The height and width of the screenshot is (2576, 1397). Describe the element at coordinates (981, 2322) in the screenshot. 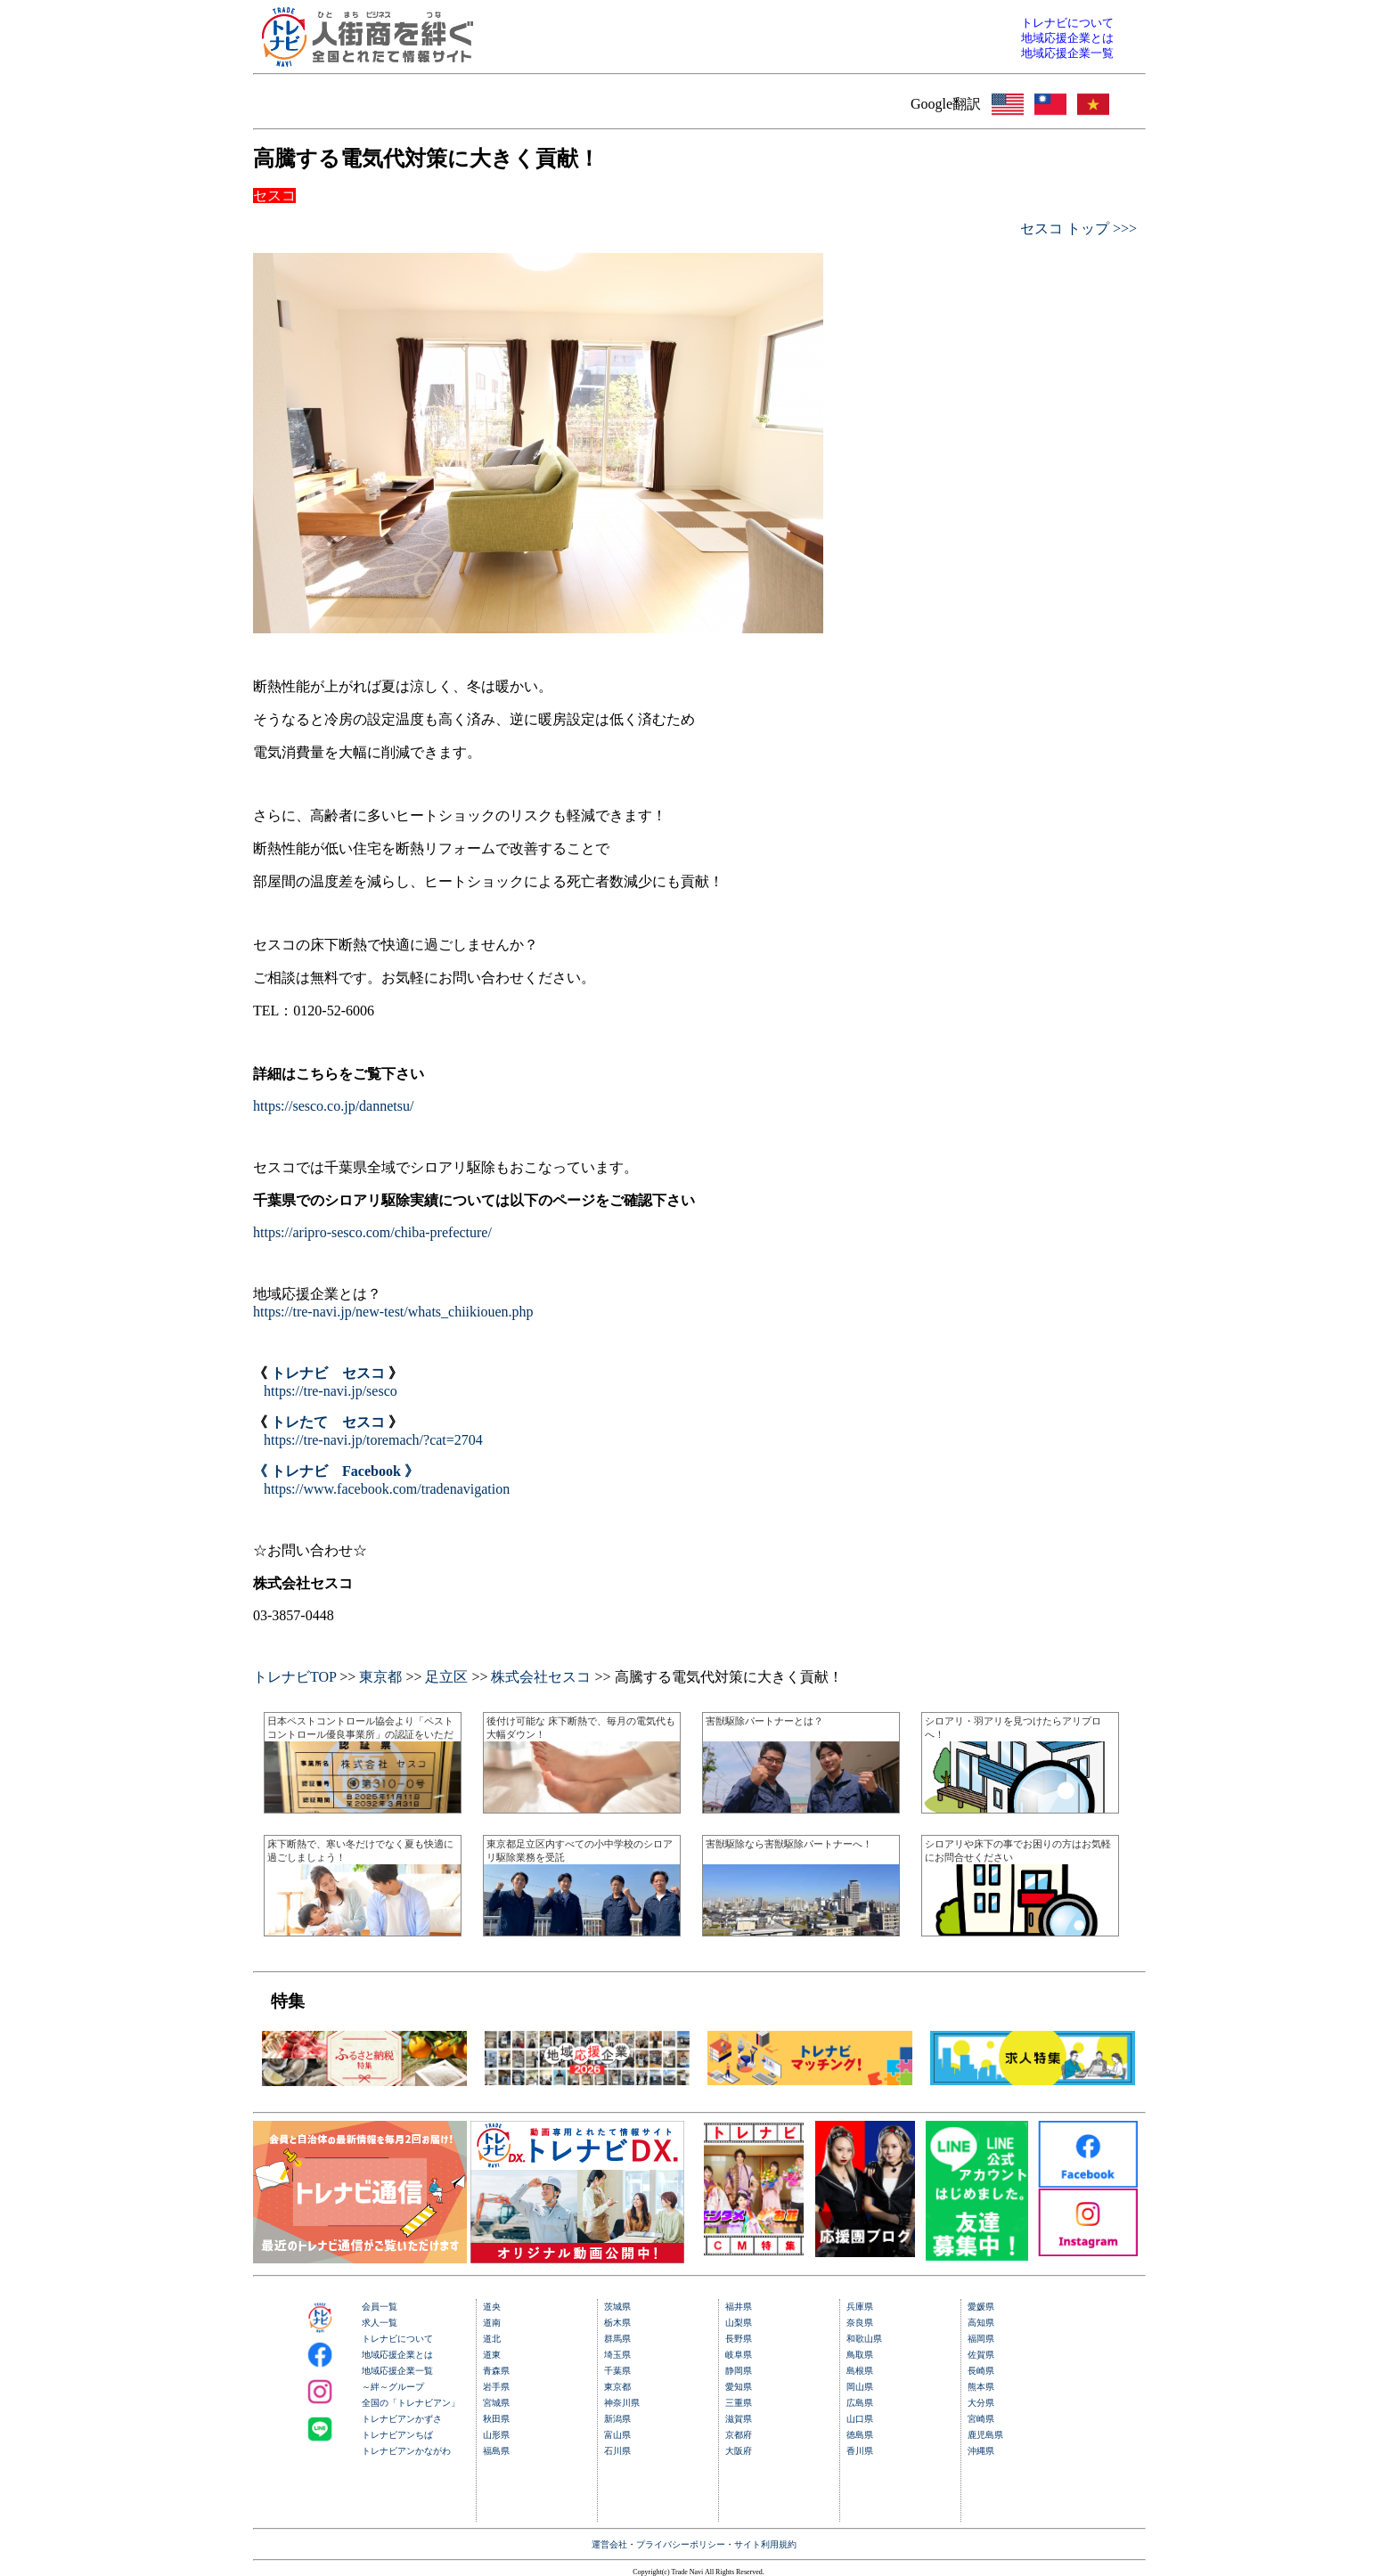

I see `高知県` at that location.